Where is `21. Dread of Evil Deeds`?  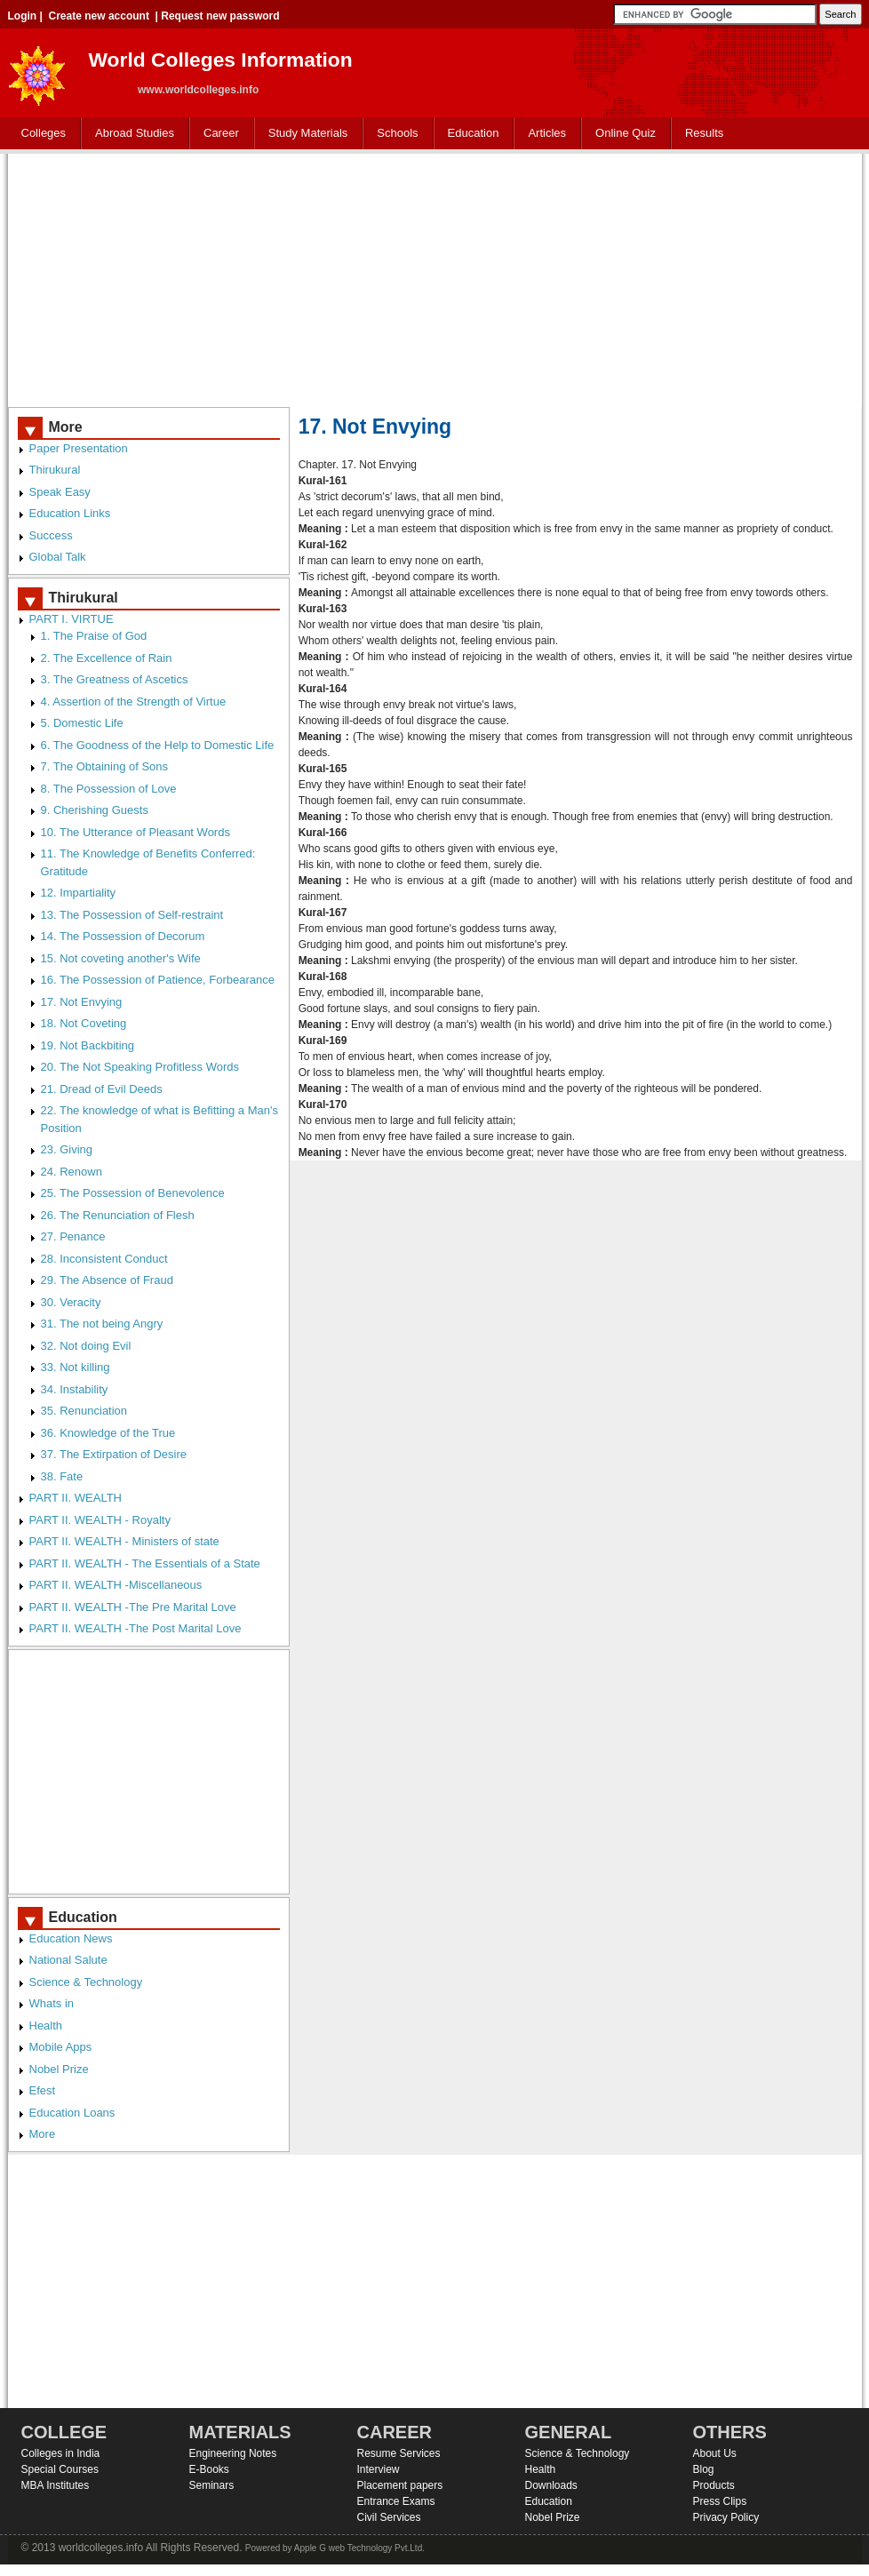 21. Dread of Evil Deeds is located at coordinates (102, 1089).